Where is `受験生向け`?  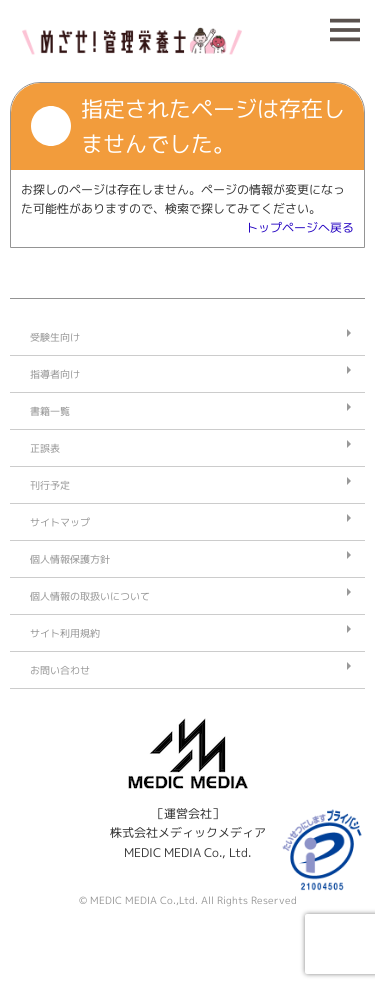
受験生向け is located at coordinates (55, 337).